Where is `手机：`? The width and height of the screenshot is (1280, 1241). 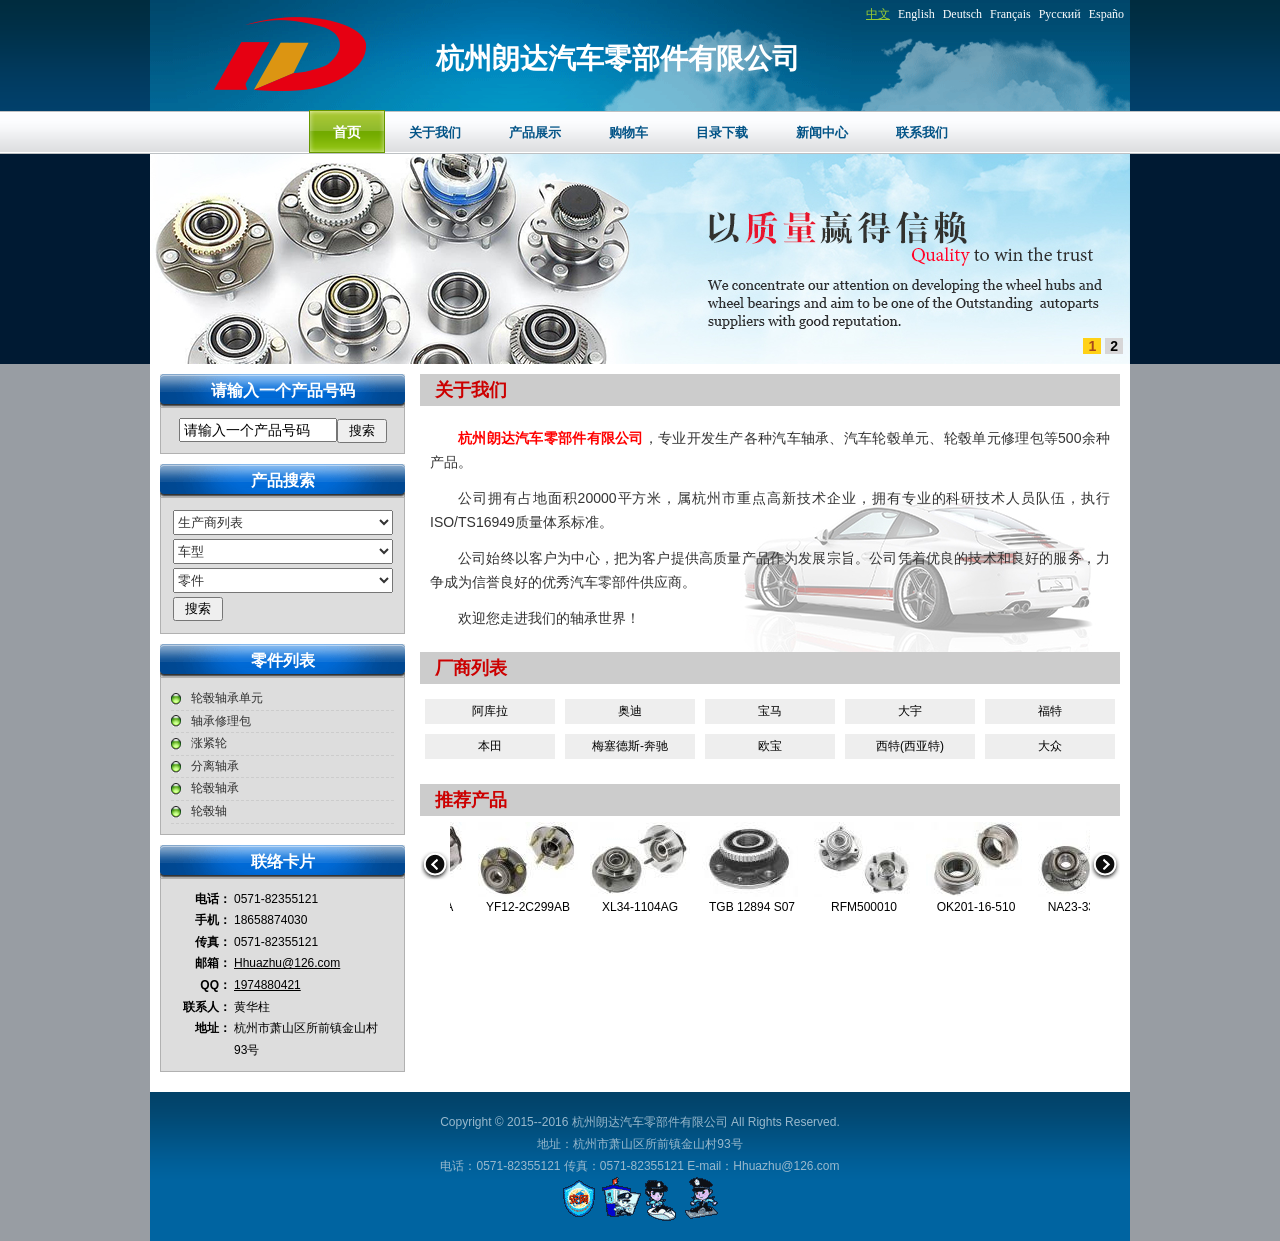 手机： is located at coordinates (213, 920).